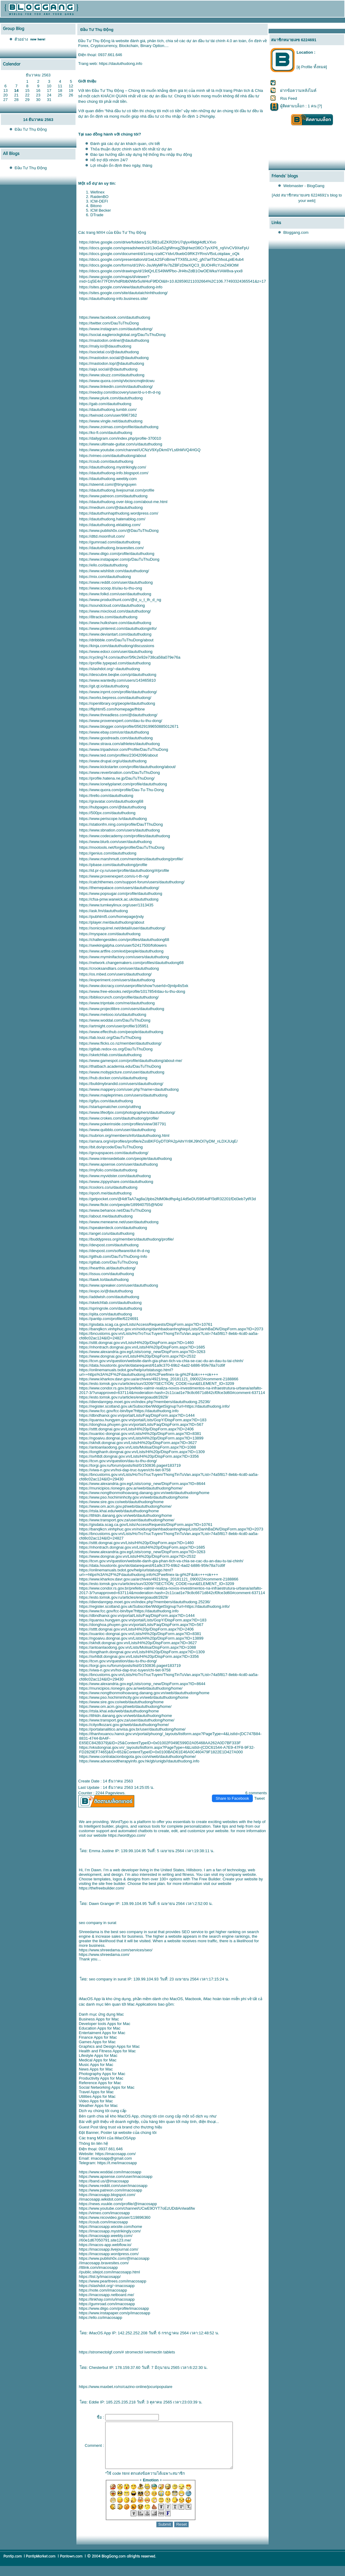 The image size is (345, 2576). I want to click on https://bibliocrunch.com/profile/daututhudong/, so click(119, 997).